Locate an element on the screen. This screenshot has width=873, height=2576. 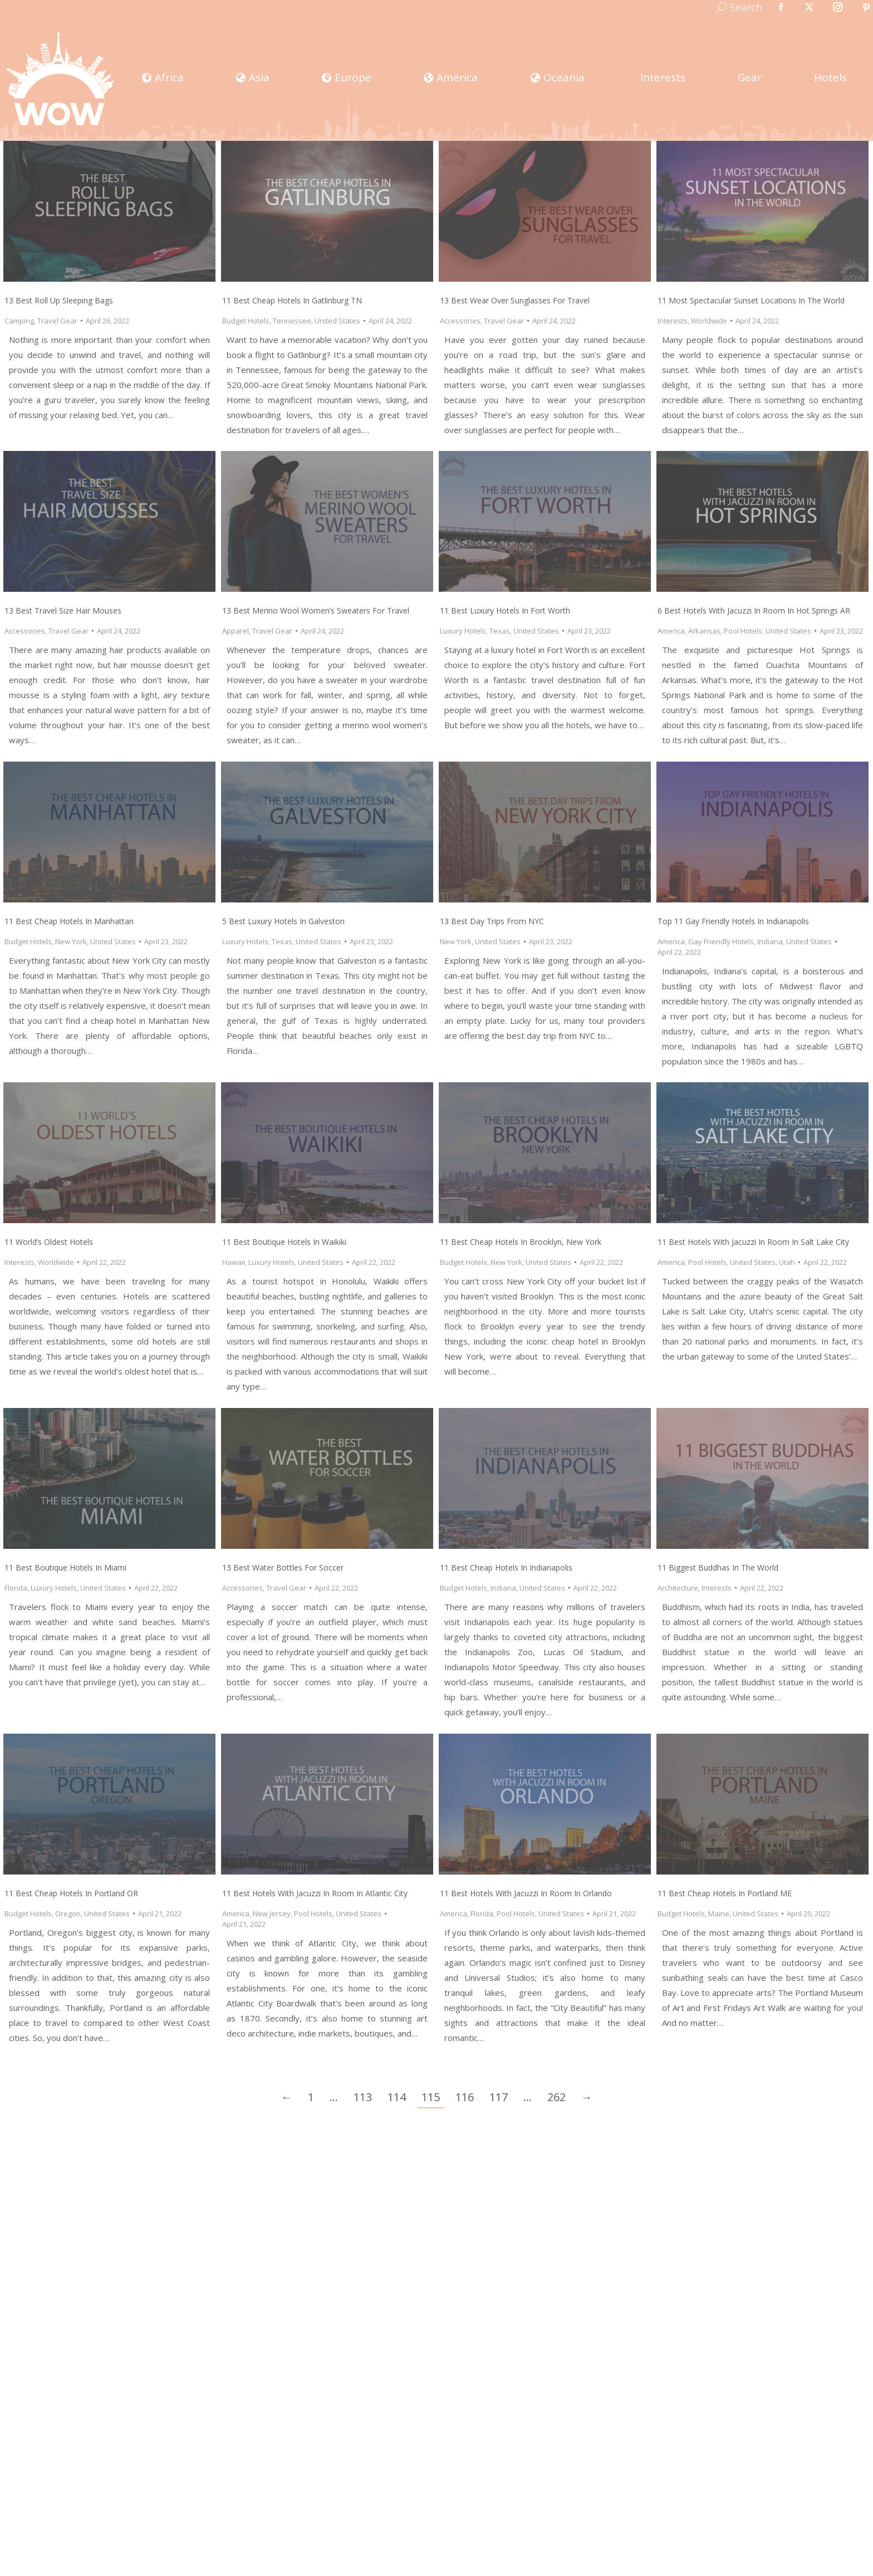
11 Best Cheap Hotels in Portland ME is located at coordinates (725, 1893).